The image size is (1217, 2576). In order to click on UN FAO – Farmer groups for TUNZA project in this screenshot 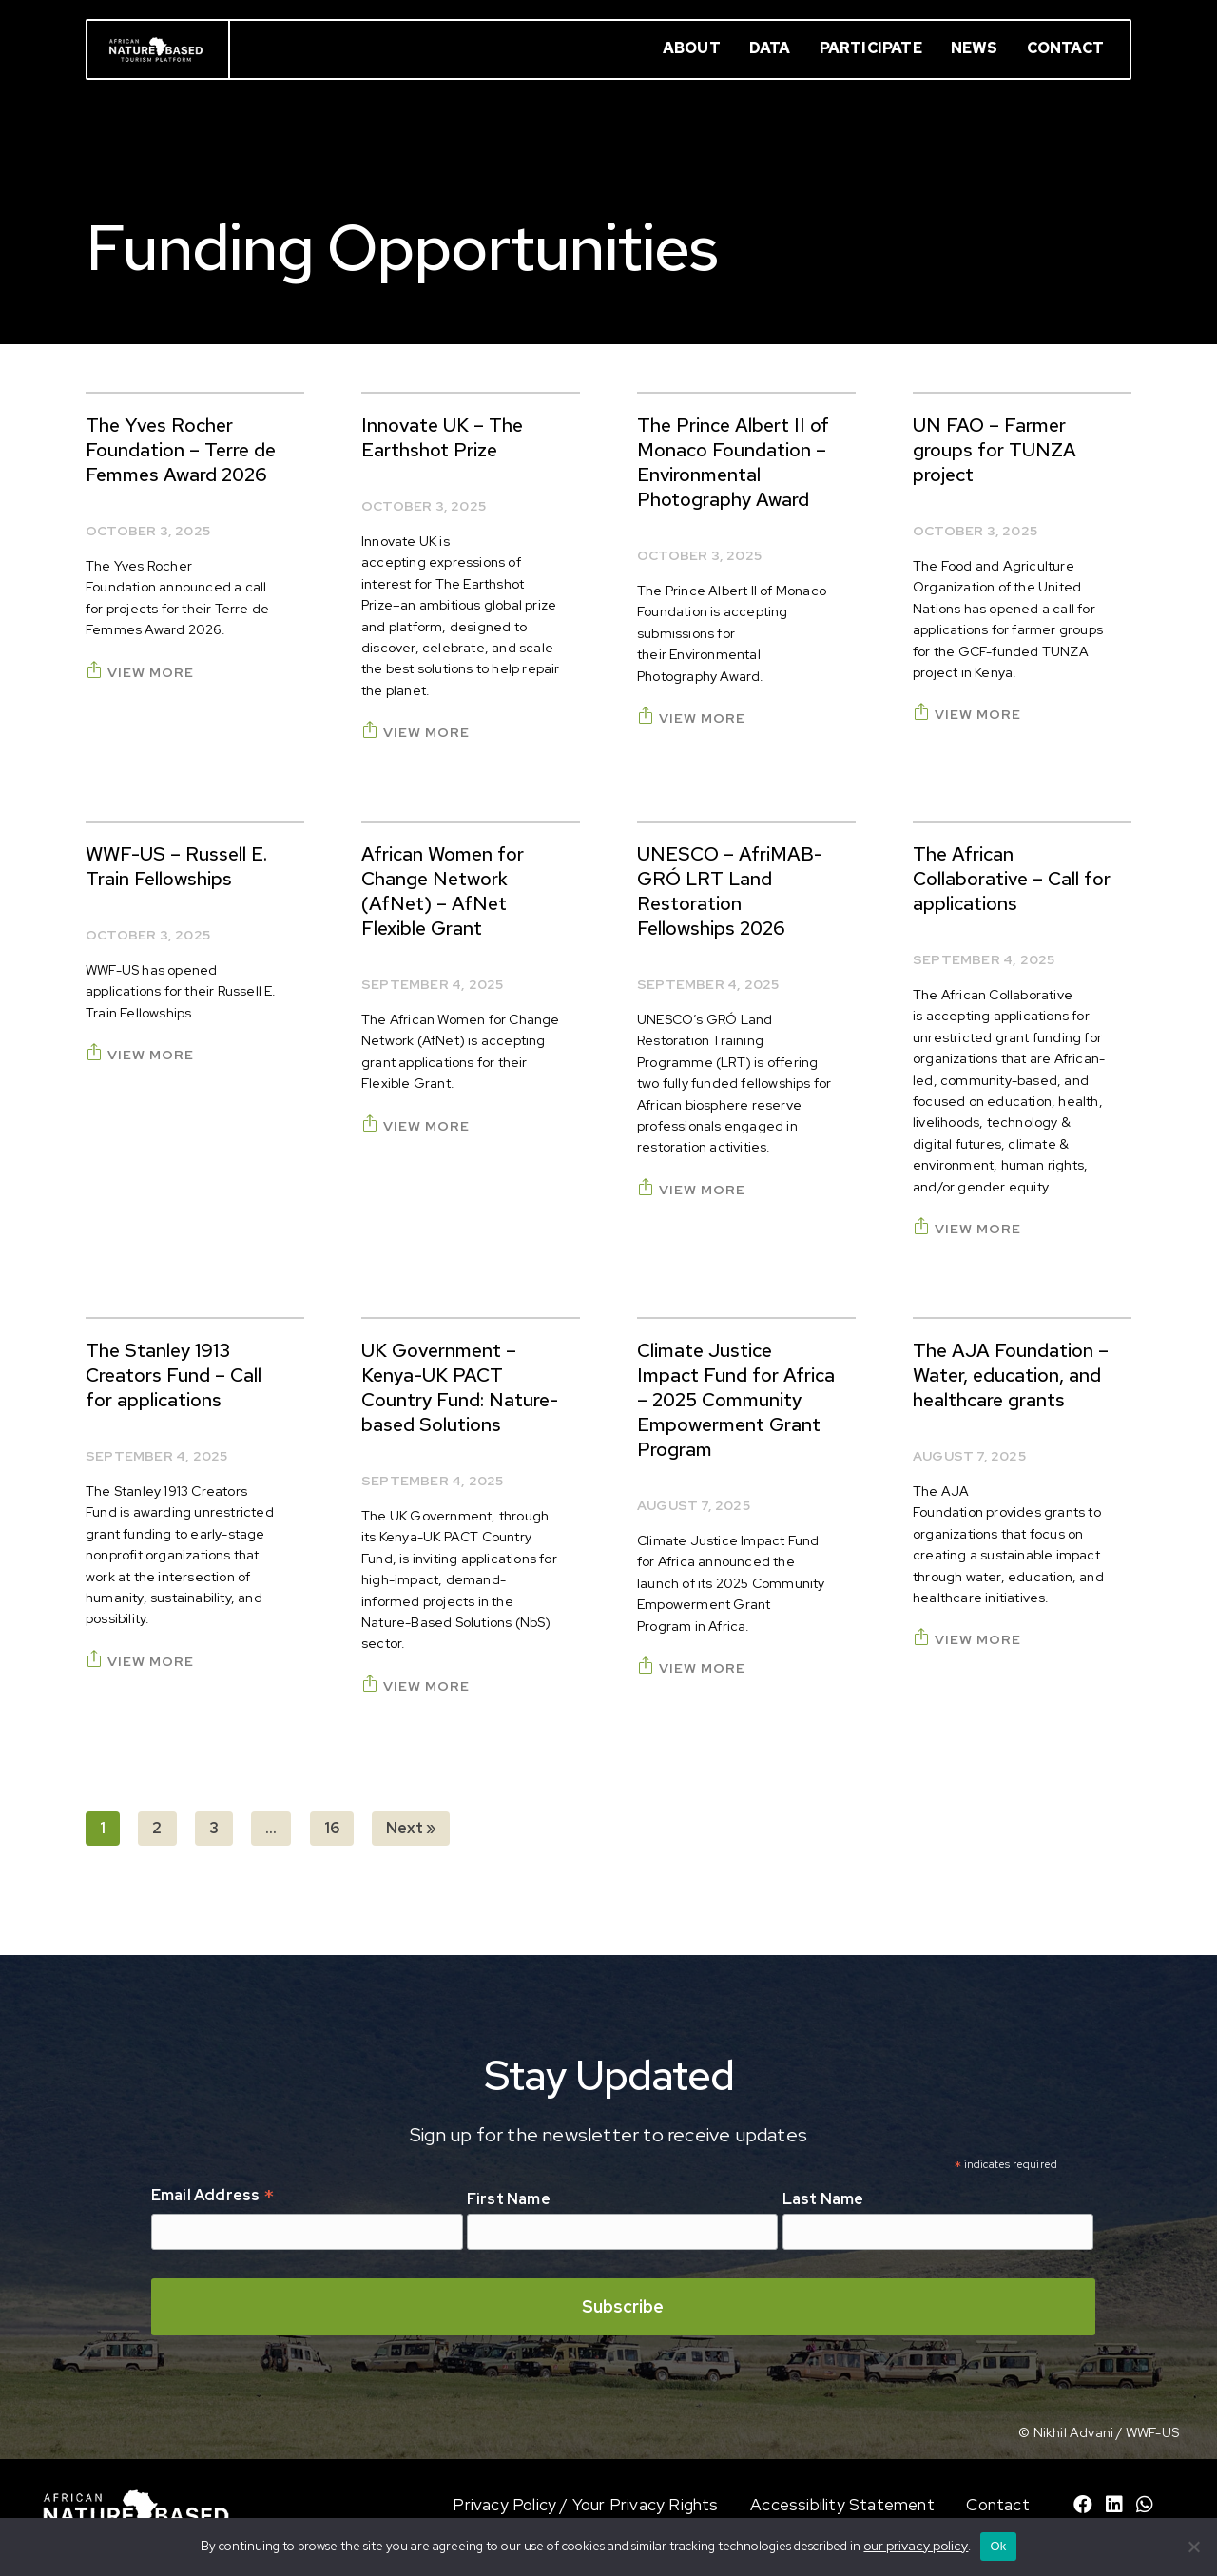, I will do `click(994, 450)`.